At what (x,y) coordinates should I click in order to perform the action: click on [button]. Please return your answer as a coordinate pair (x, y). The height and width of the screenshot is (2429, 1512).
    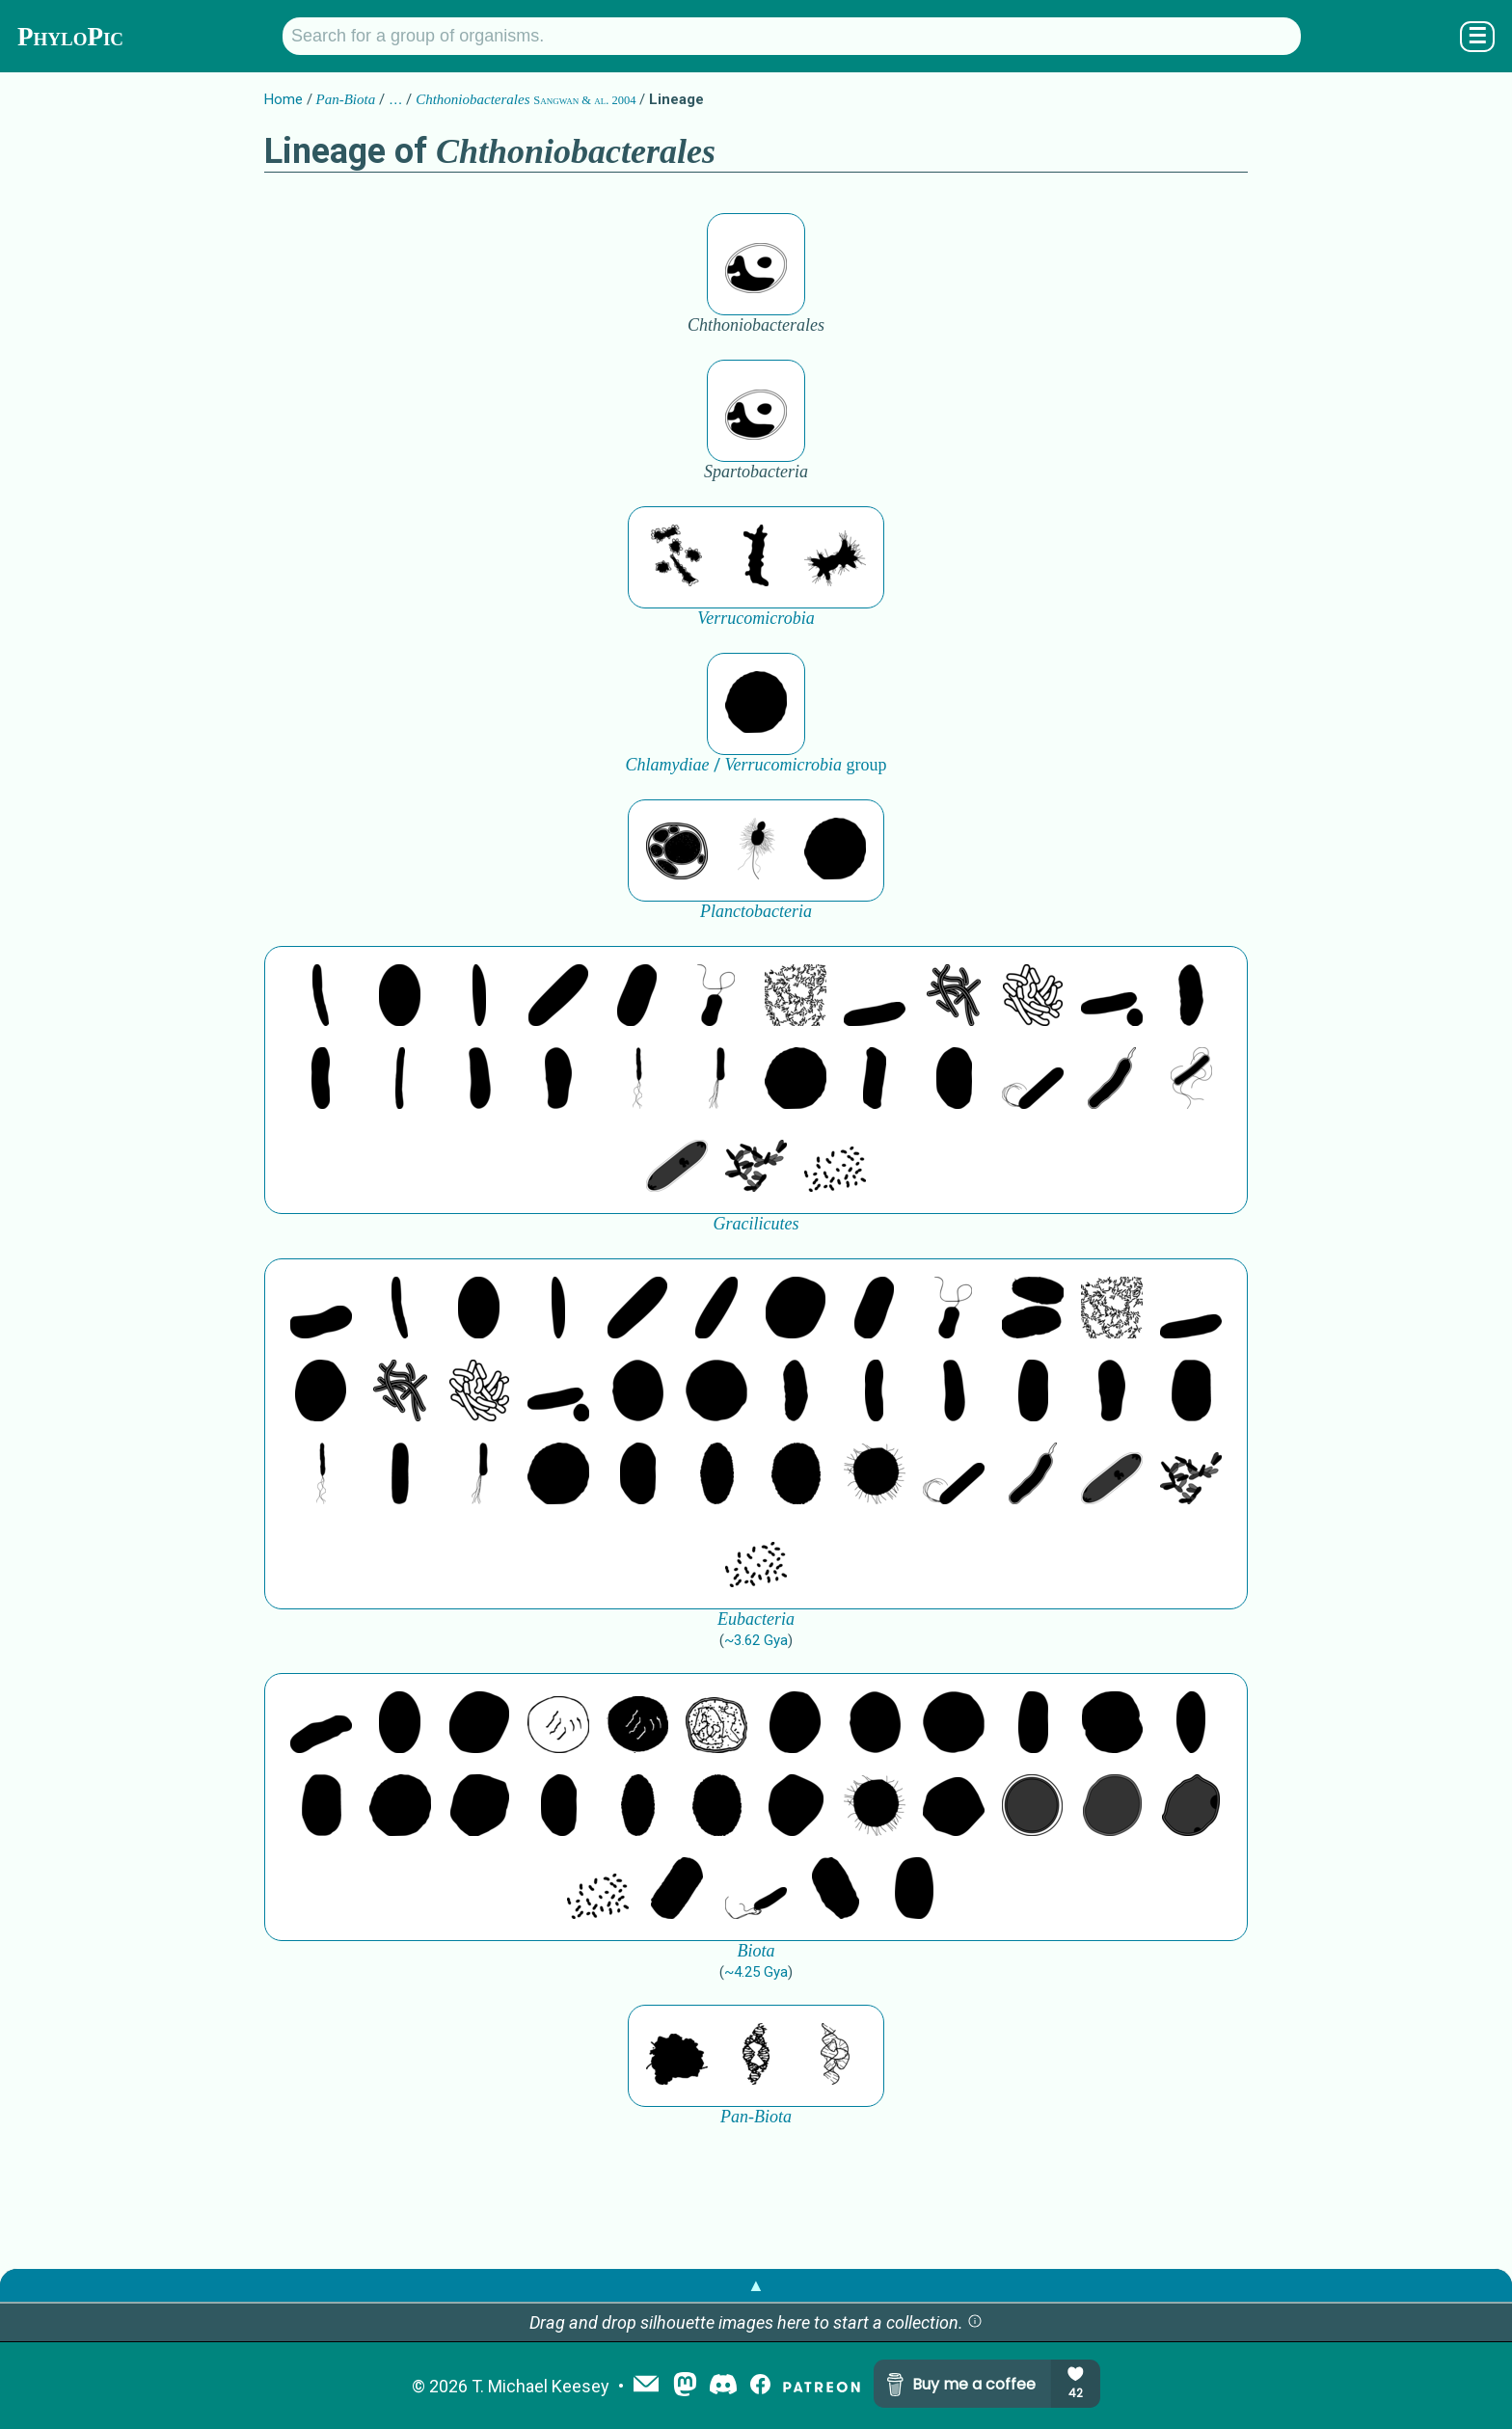
    Looking at the image, I should click on (975, 2322).